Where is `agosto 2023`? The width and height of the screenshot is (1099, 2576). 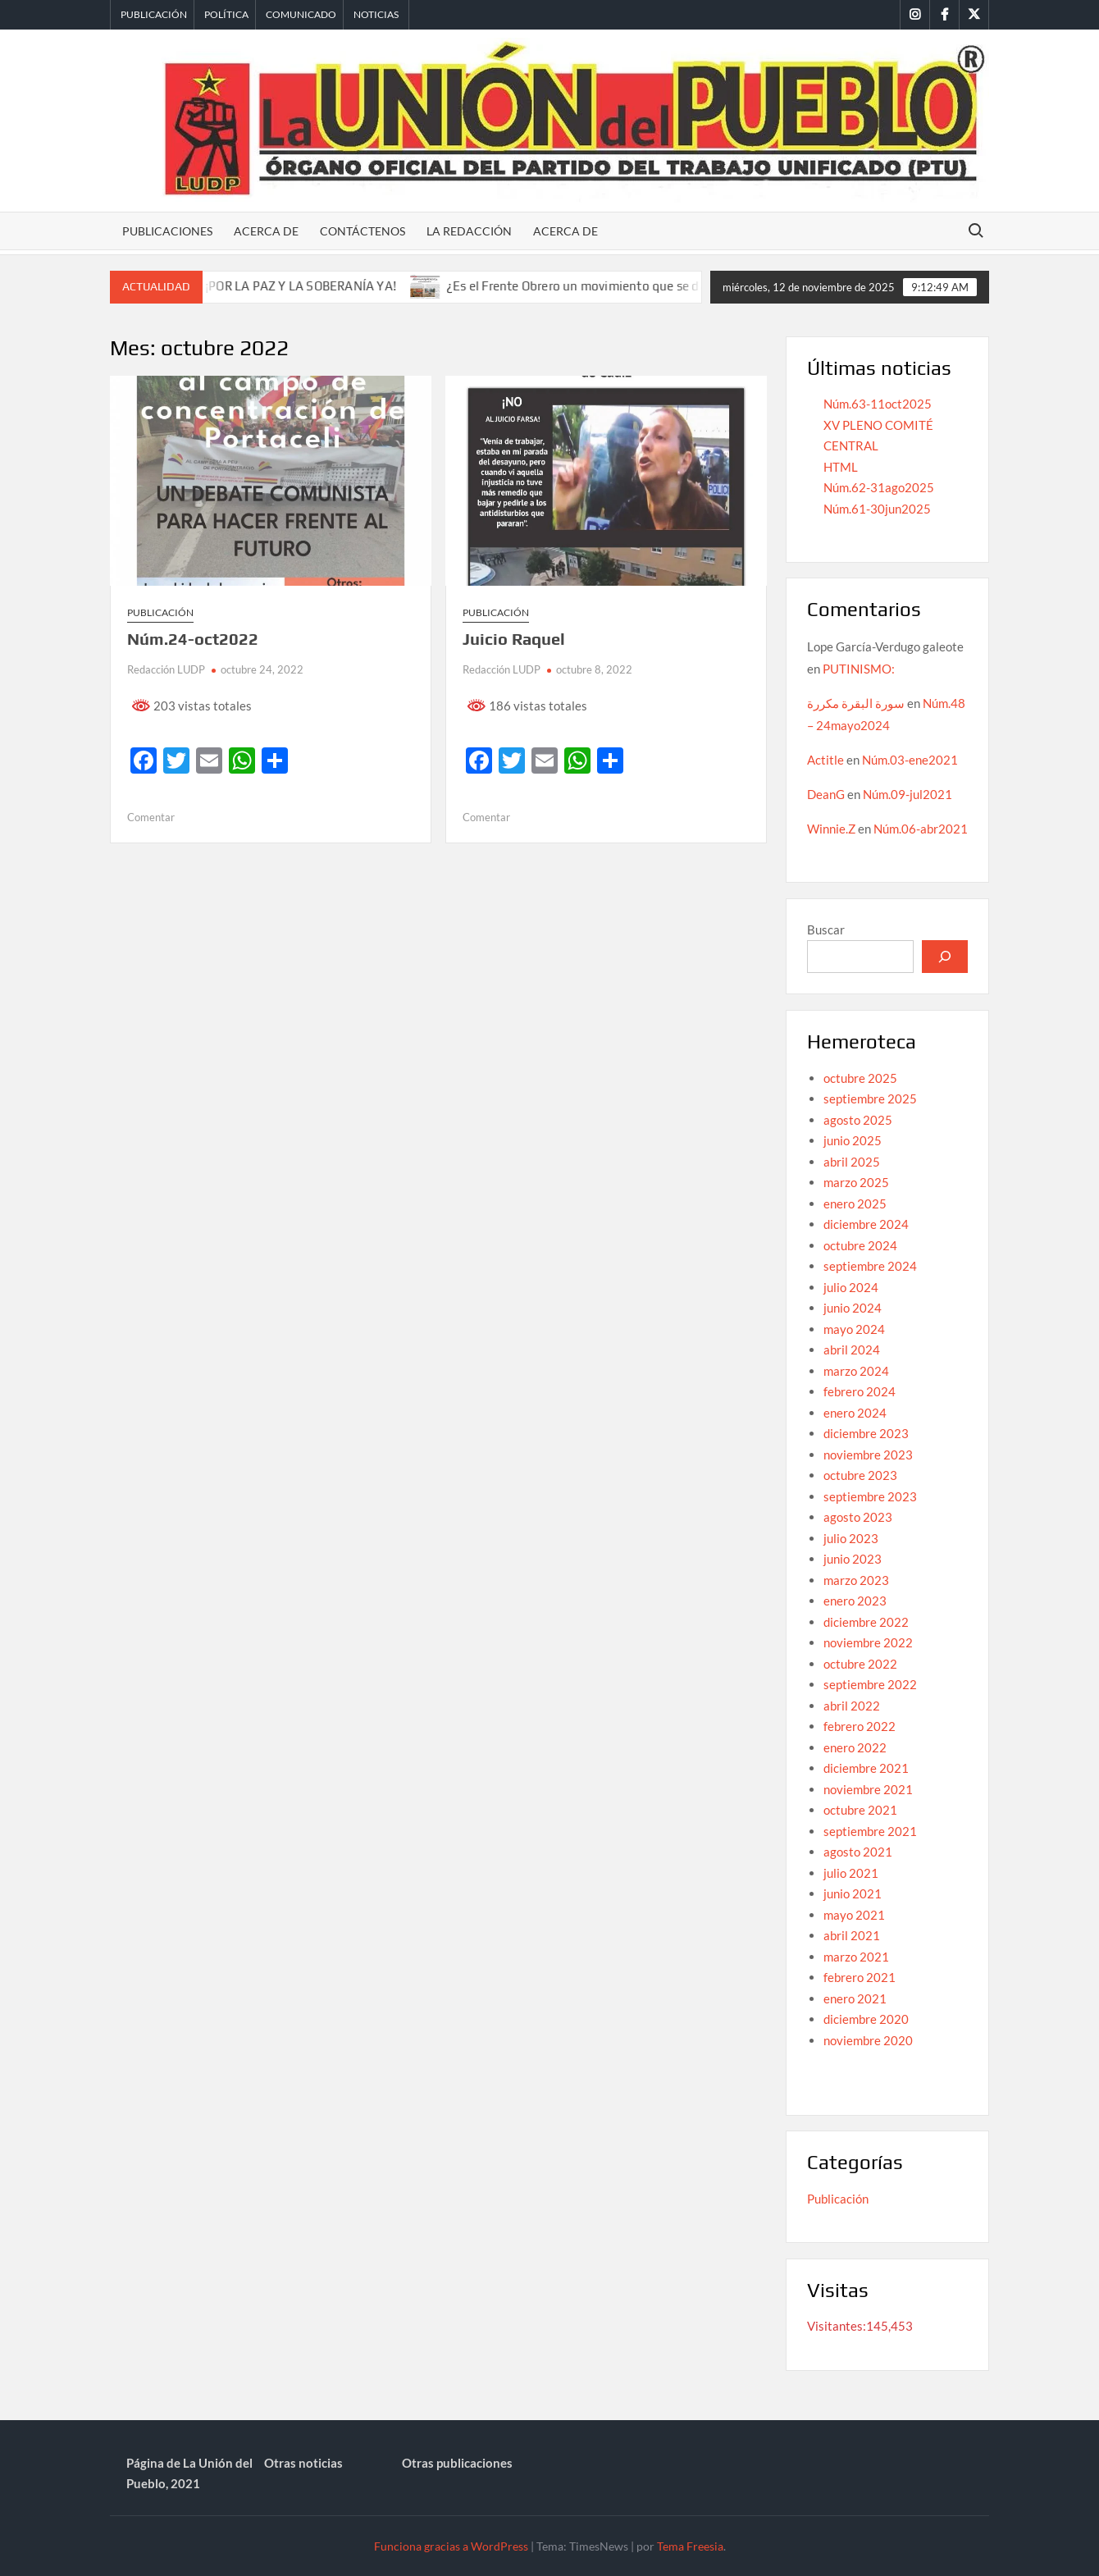 agosto 2023 is located at coordinates (857, 1517).